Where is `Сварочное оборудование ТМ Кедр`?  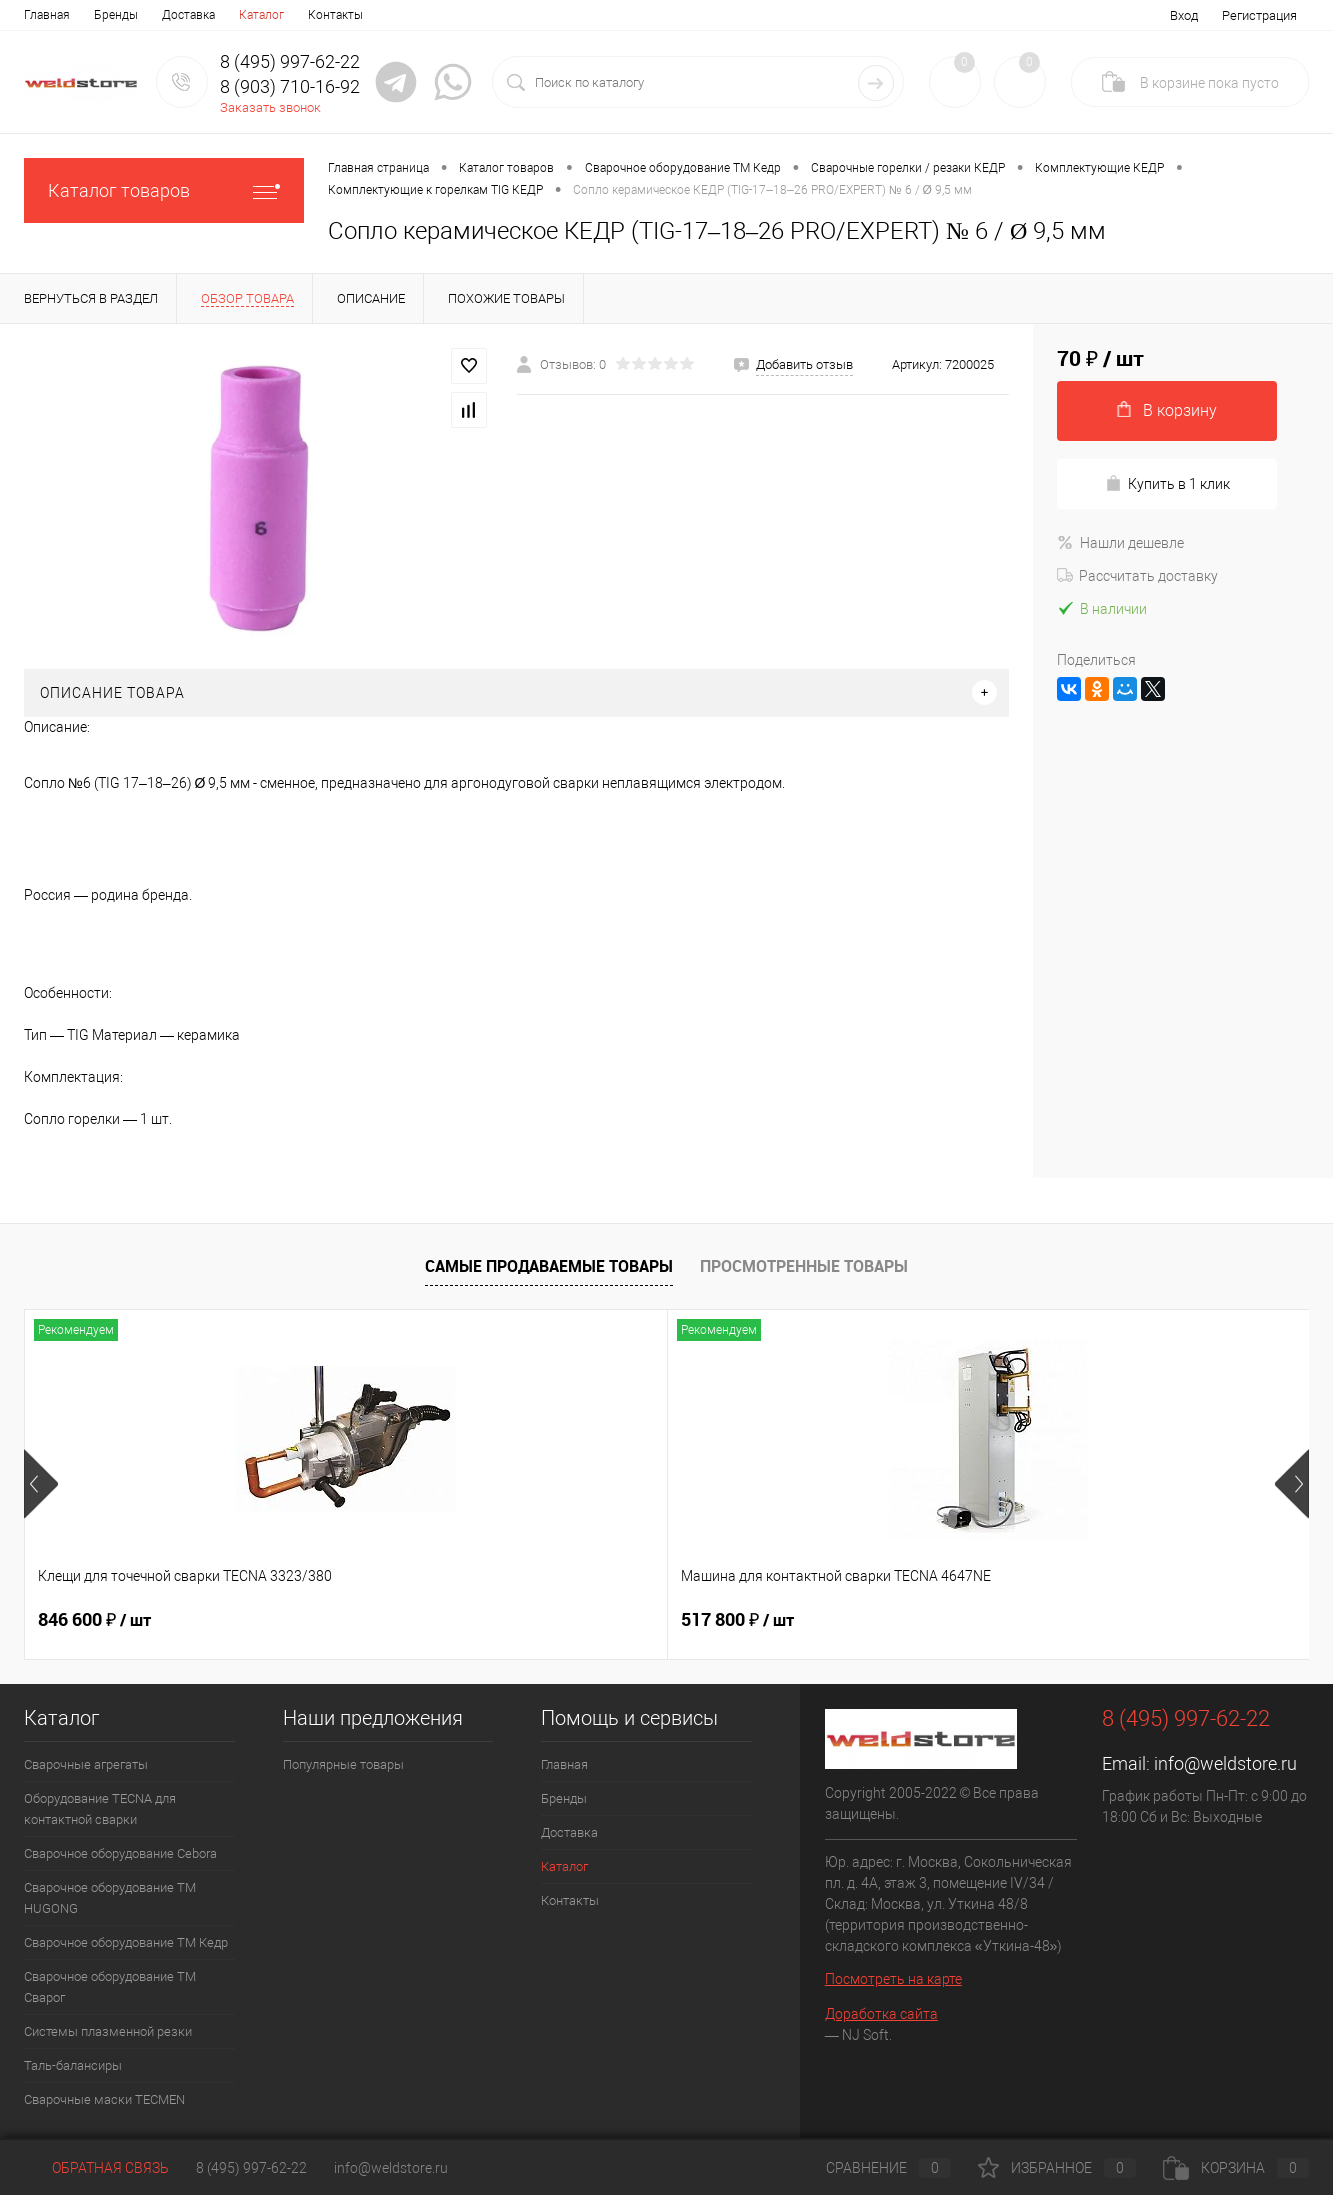 Сварочное оборудование ТМ Кедр is located at coordinates (126, 1942).